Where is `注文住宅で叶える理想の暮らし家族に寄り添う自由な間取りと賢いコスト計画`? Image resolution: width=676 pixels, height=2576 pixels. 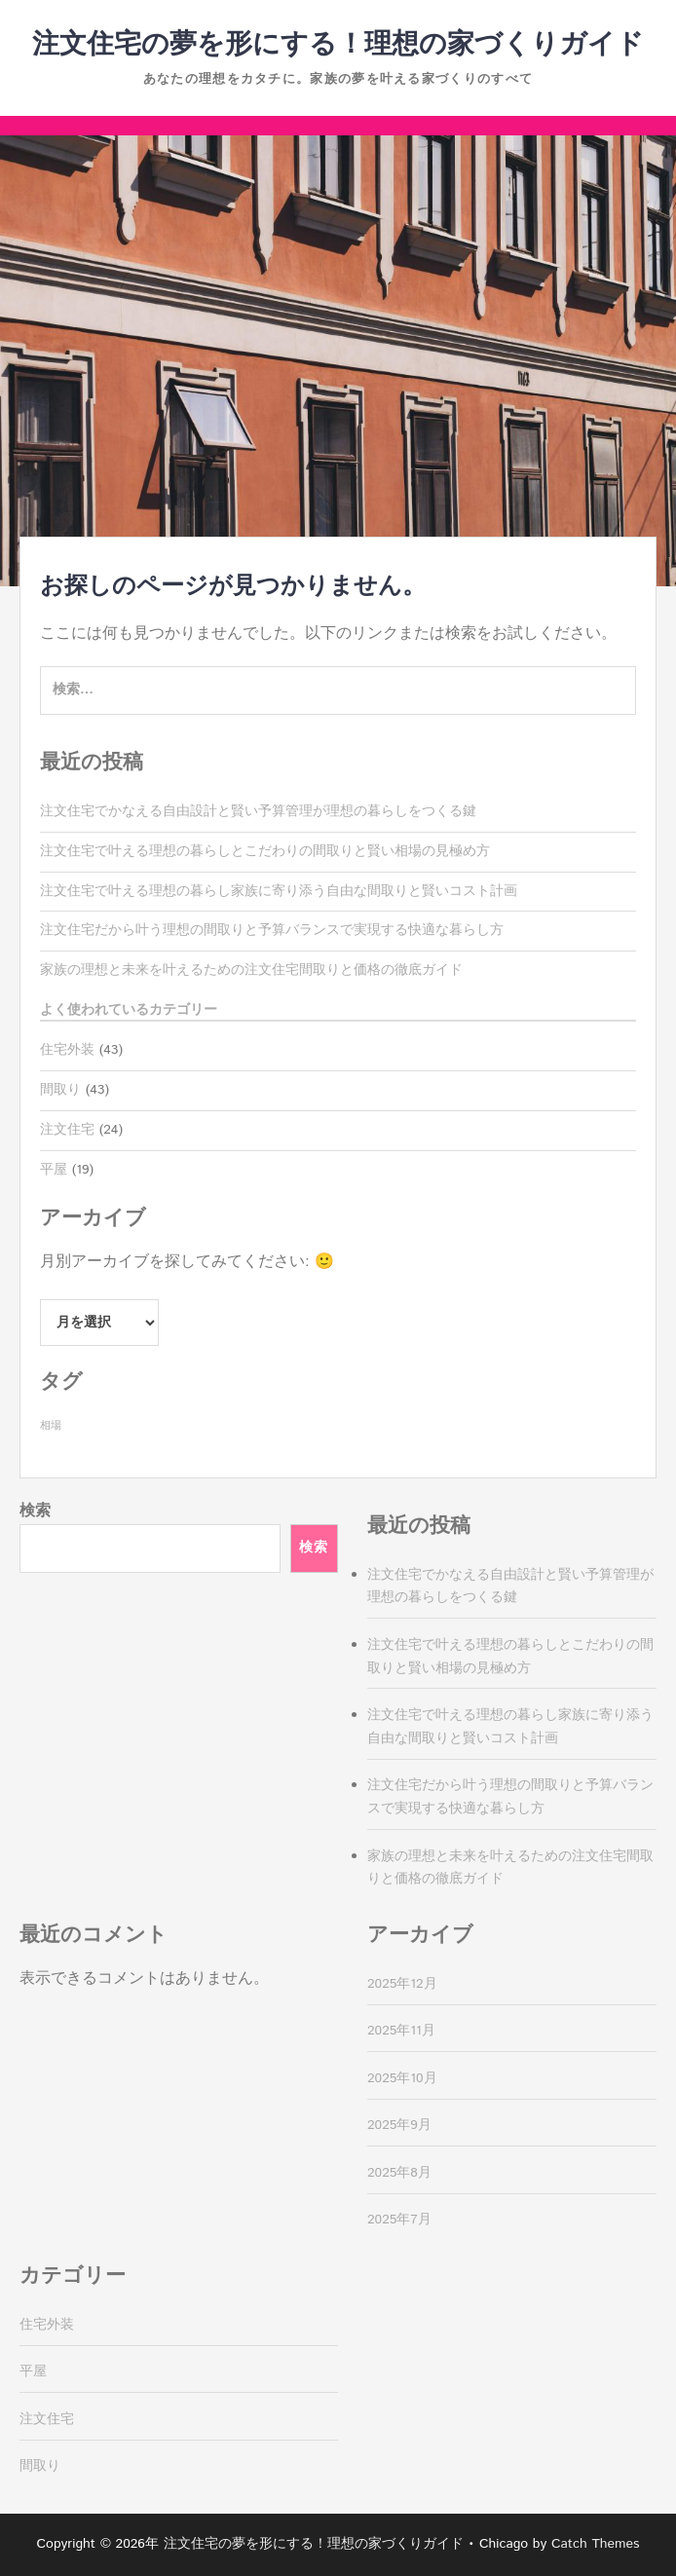
注文住宅で叶える理想の暮らし家族に寄り添う自由な間取りと賢いコスト計画 is located at coordinates (278, 891).